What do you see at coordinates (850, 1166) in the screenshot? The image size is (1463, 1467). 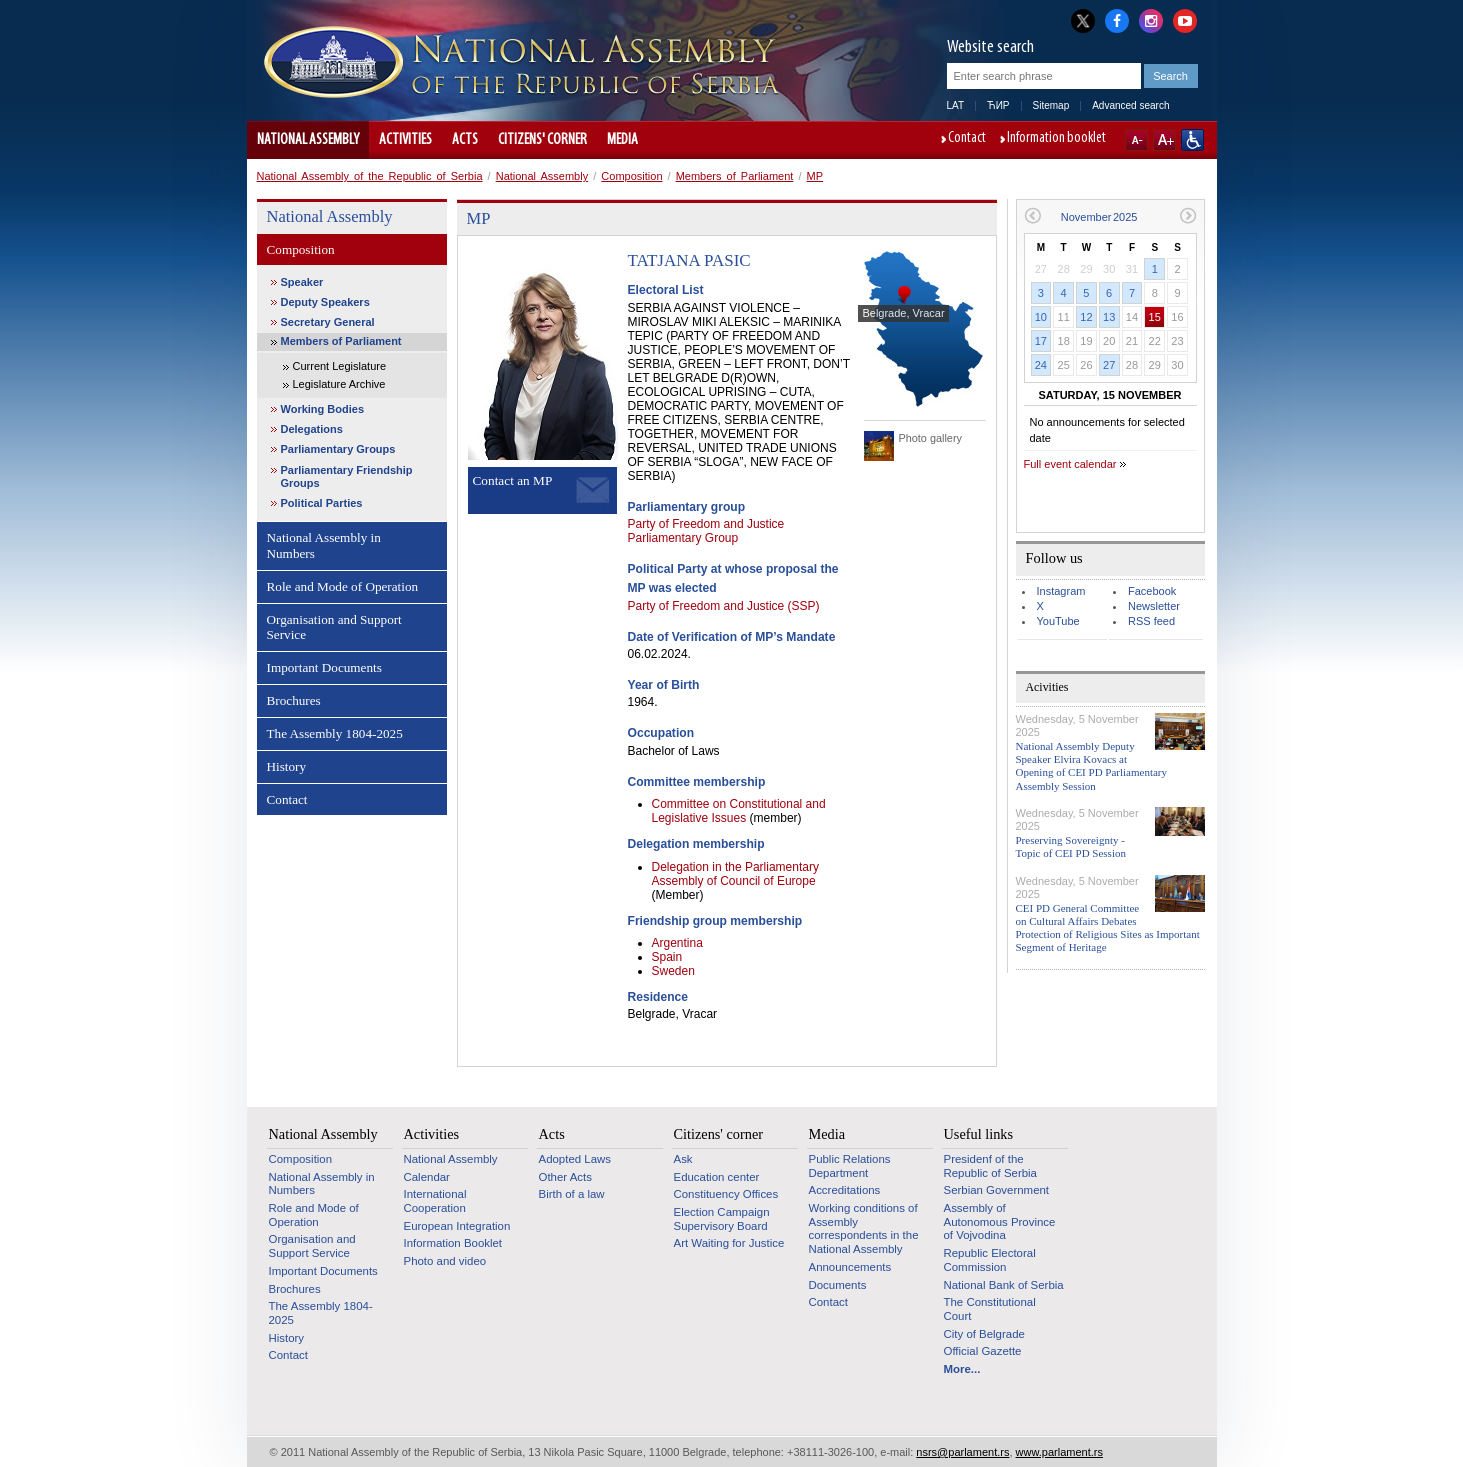 I see `Public Relations Department` at bounding box center [850, 1166].